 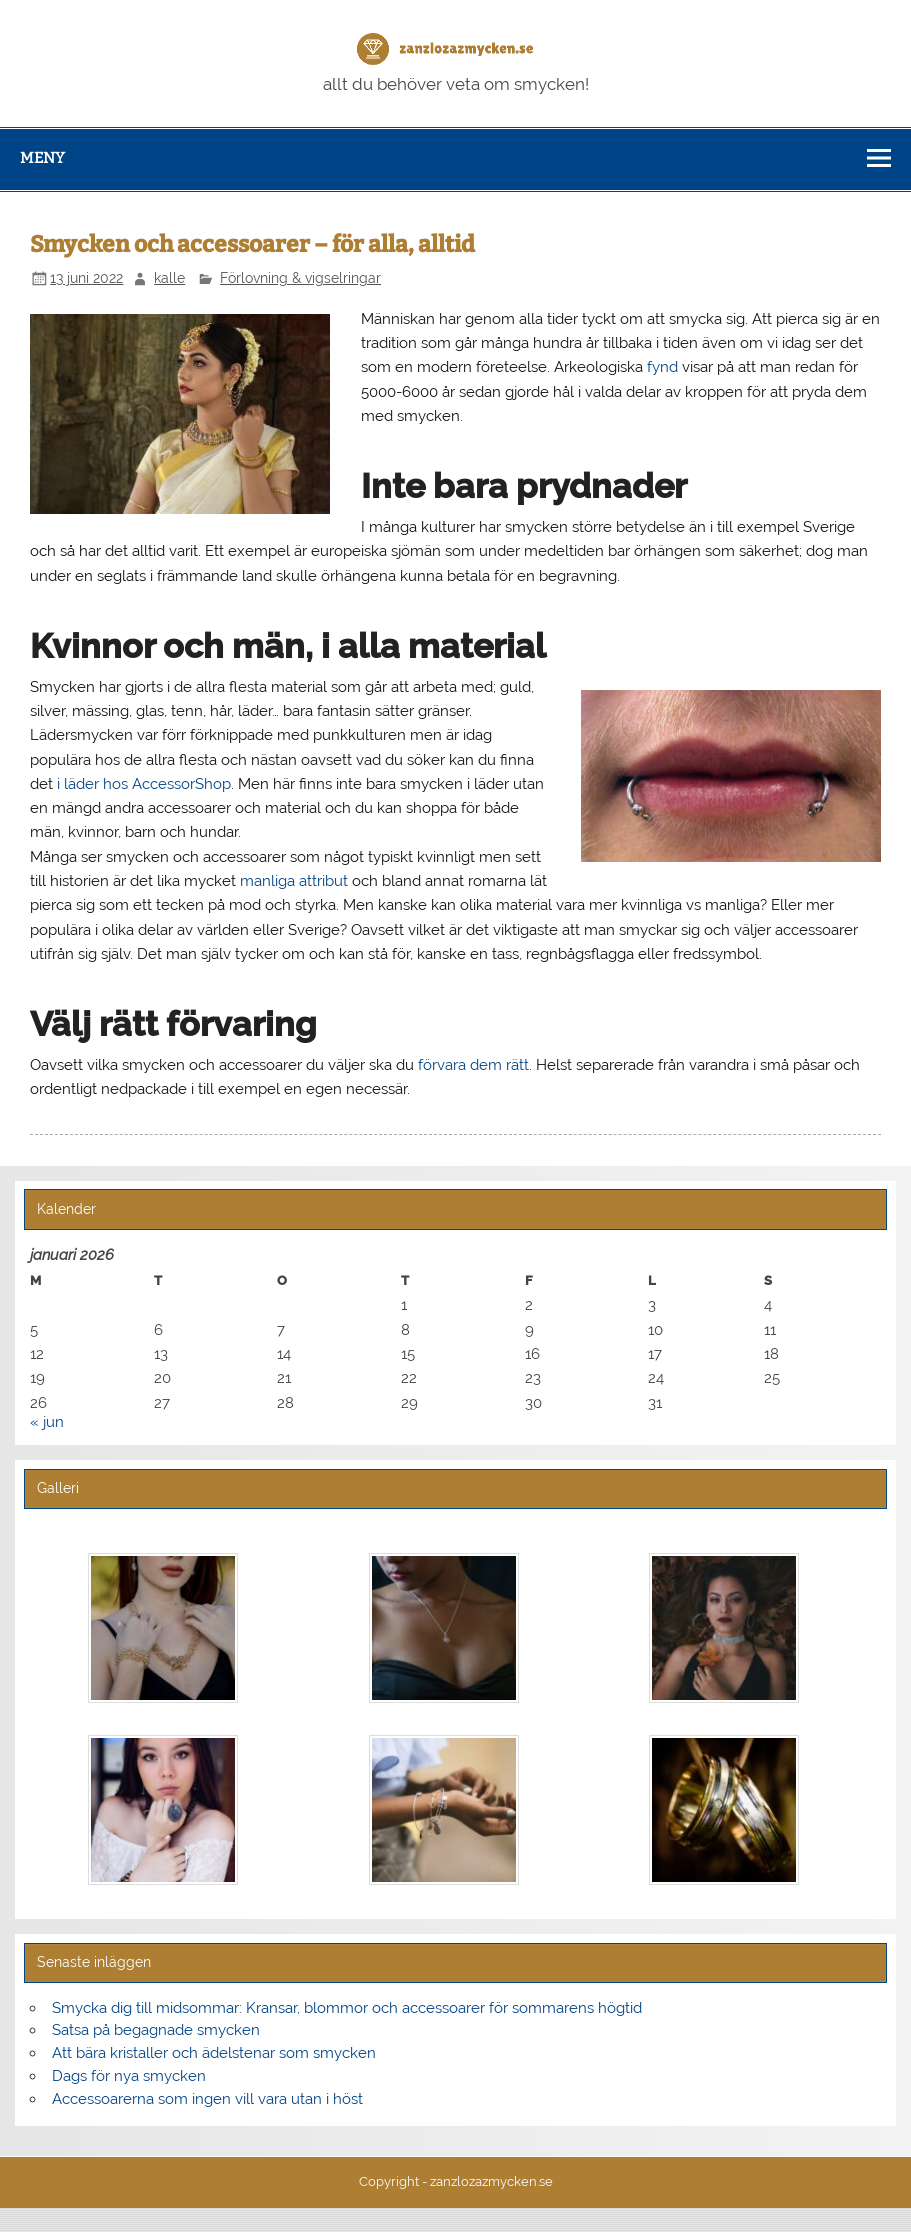 I want to click on Smycka dig till midsommar: Kransar, blommor och accessoarer för sommarens högtid, so click(x=347, y=2008).